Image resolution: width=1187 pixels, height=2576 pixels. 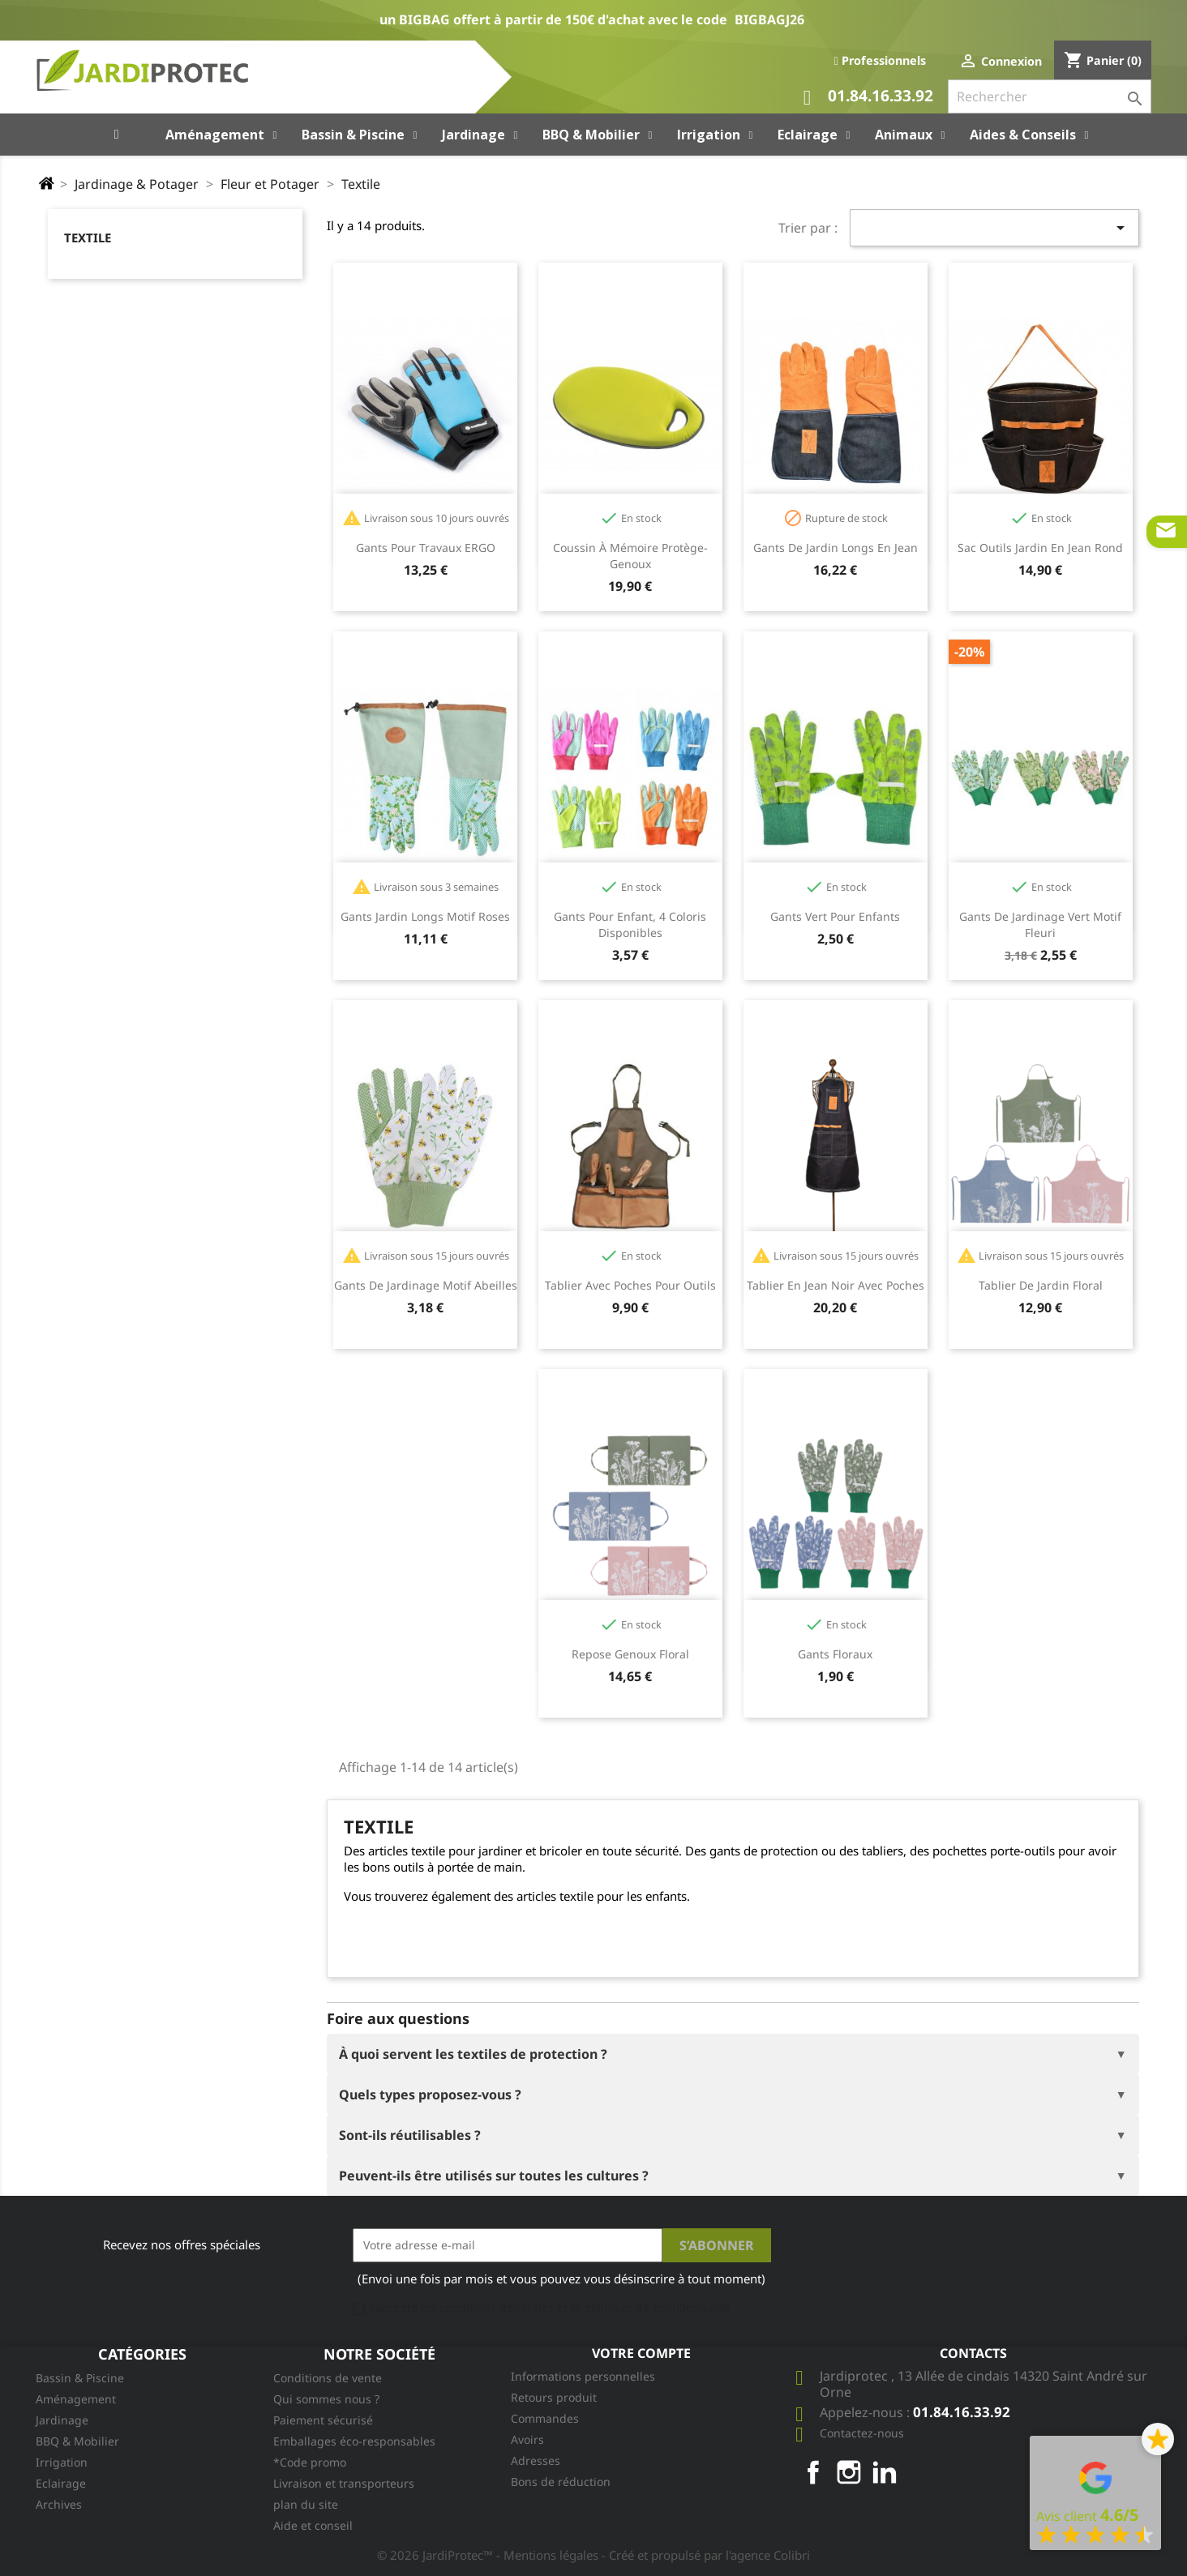 What do you see at coordinates (326, 2399) in the screenshot?
I see `Qui sommes nous ?` at bounding box center [326, 2399].